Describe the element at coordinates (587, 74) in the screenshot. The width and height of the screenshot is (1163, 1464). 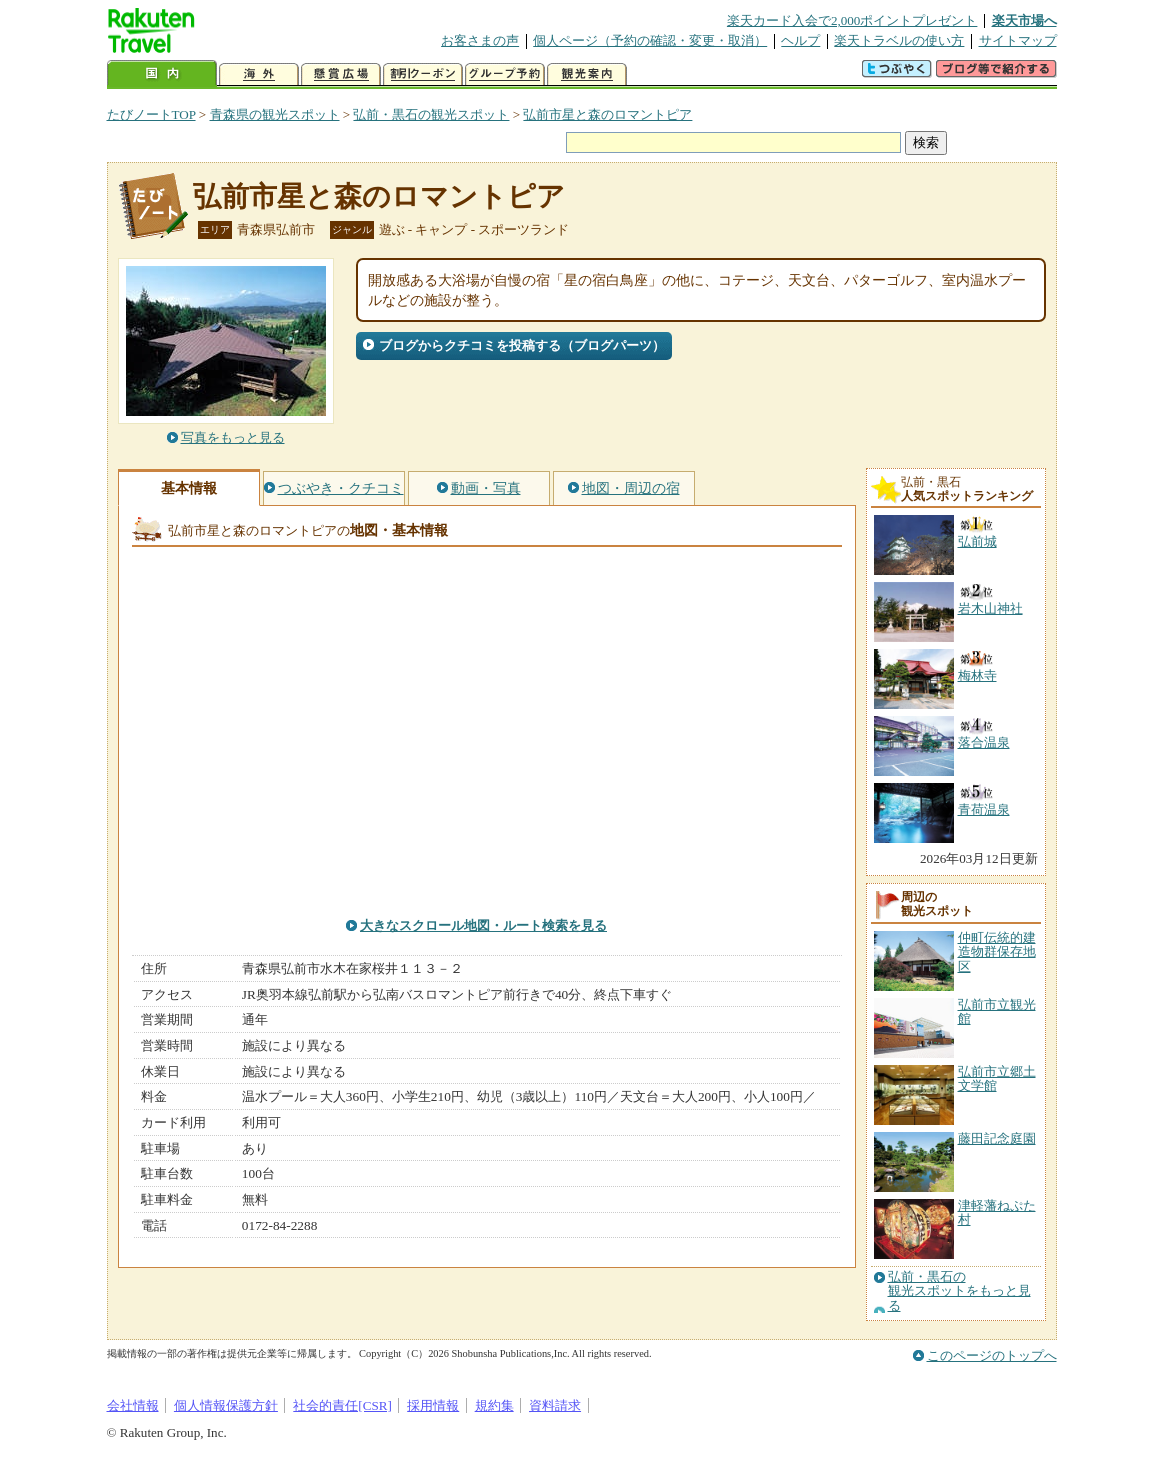
I see `観光案内` at that location.